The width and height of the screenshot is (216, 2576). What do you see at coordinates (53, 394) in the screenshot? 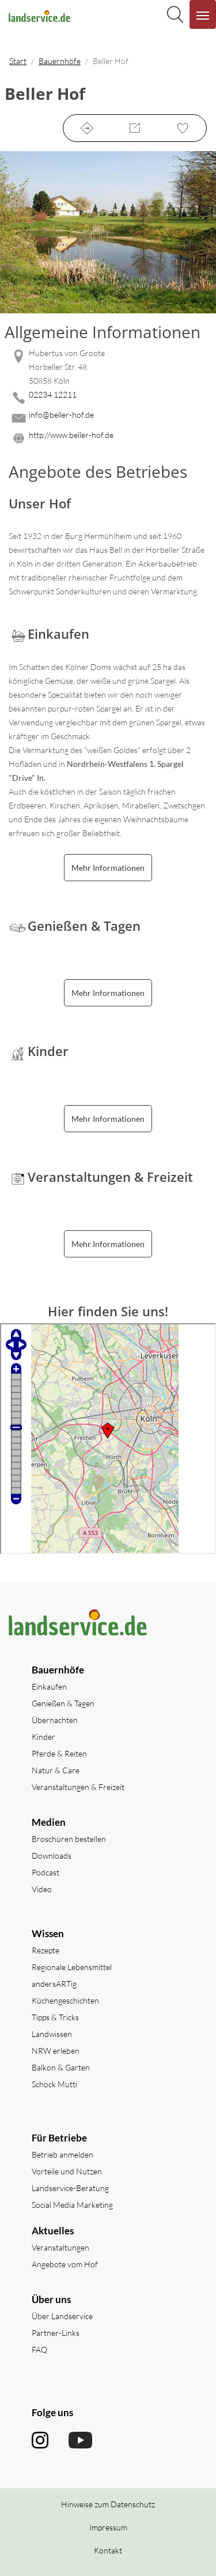
I see `02234 12211 [02234 12211 anrufen]` at bounding box center [53, 394].